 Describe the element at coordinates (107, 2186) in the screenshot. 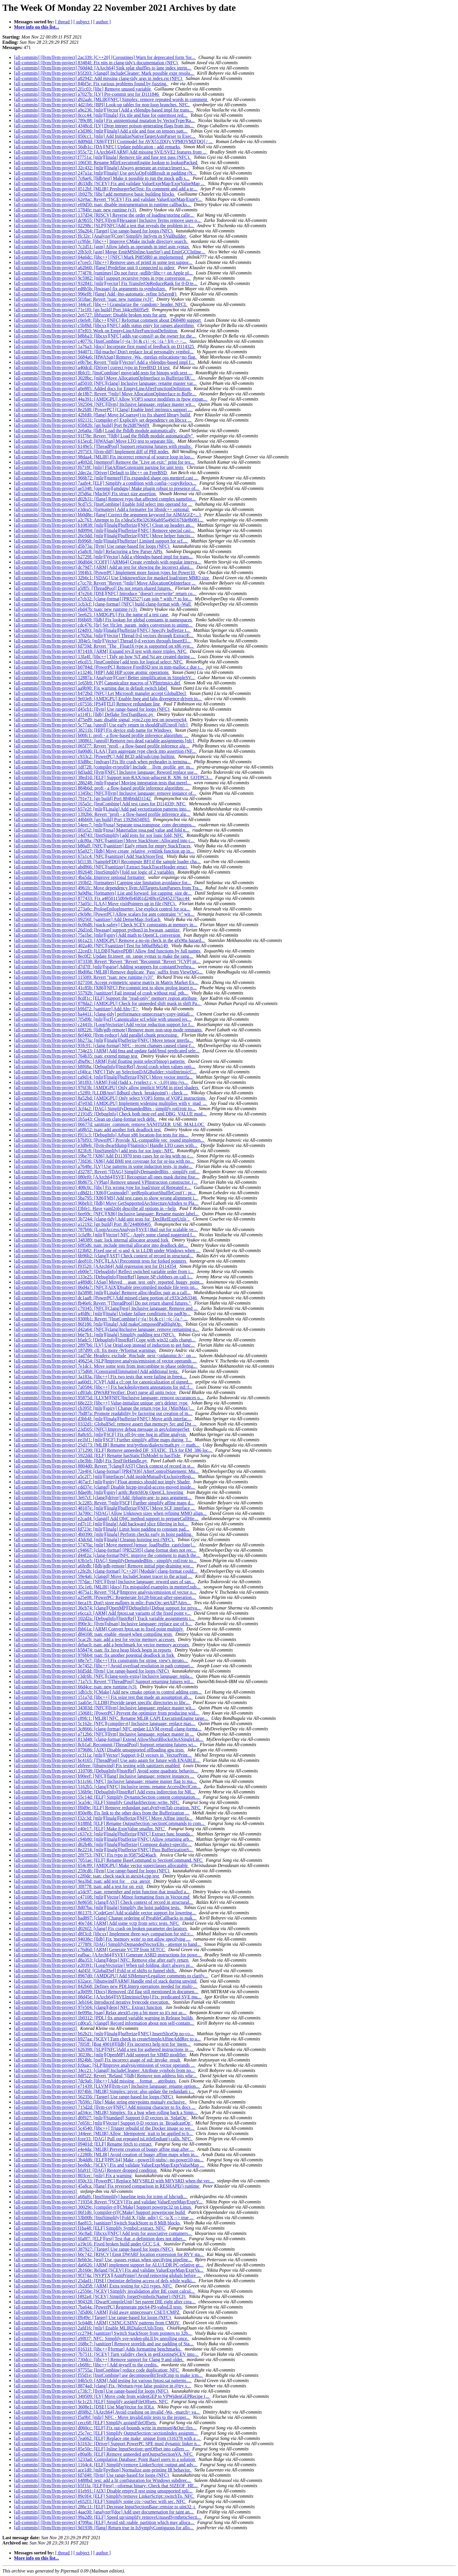

I see `[all-commits] [llvm/llvm-project] 45a8ca: [flang] Fix reversed comparison in RESHAPE() runtime` at that location.